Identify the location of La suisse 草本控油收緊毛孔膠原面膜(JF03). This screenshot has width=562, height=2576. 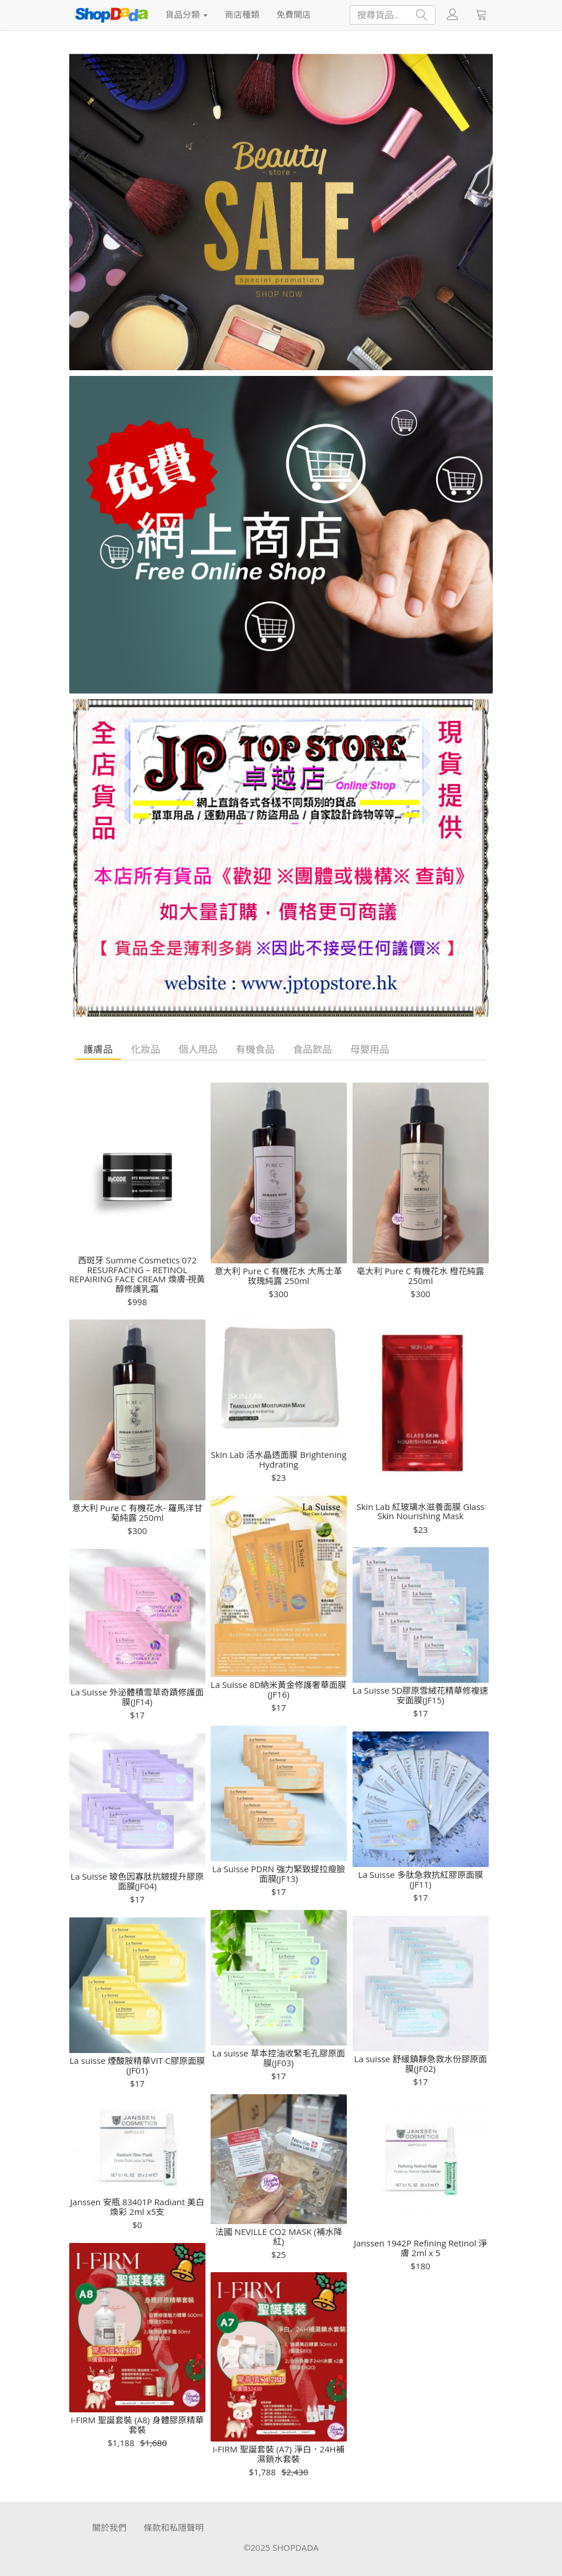
(278, 2057).